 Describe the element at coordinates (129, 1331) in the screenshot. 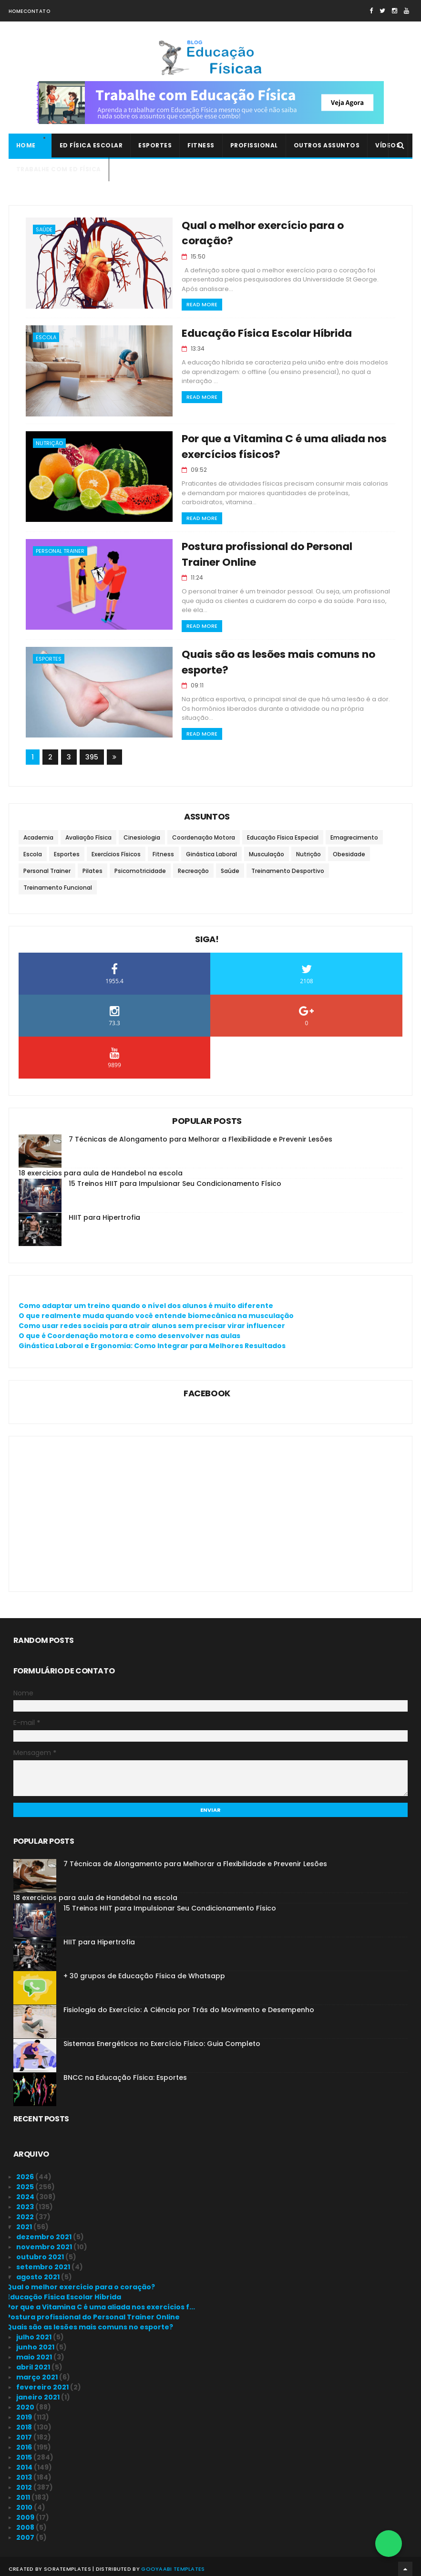

I see `O que é Coordenação motora e como desenvolver nas aulas` at that location.